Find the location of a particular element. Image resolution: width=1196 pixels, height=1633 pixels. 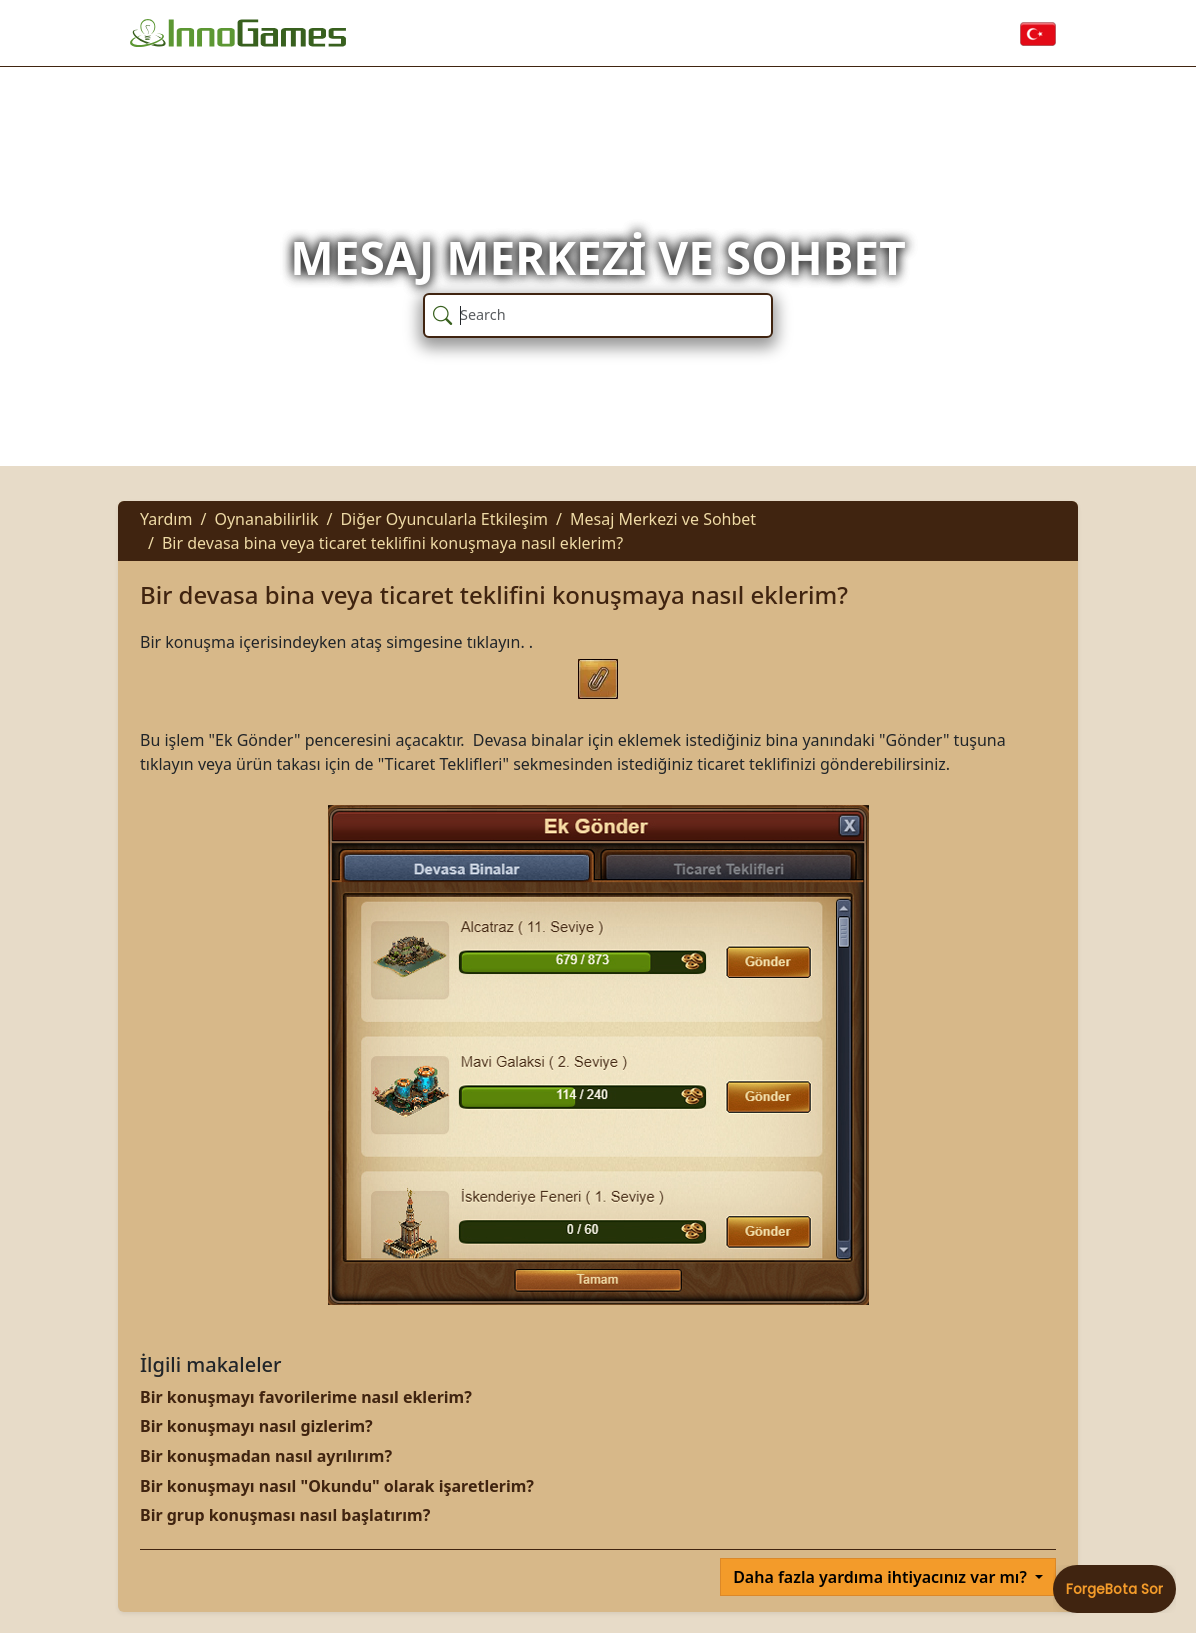

Bir konuşmayı nasıl gizlerim? is located at coordinates (256, 1426).